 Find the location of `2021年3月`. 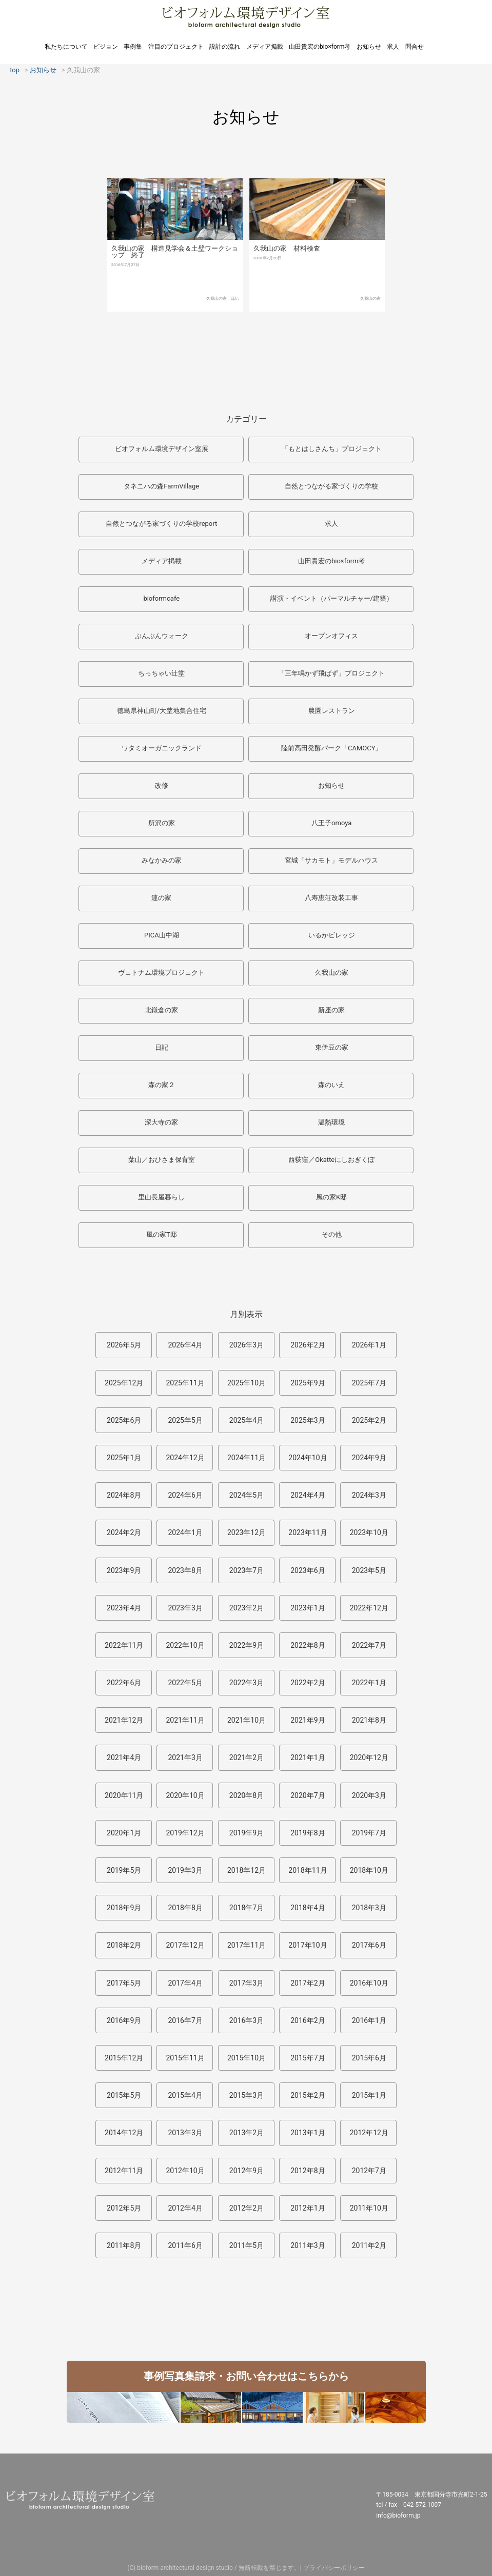

2021年3月 is located at coordinates (185, 1757).